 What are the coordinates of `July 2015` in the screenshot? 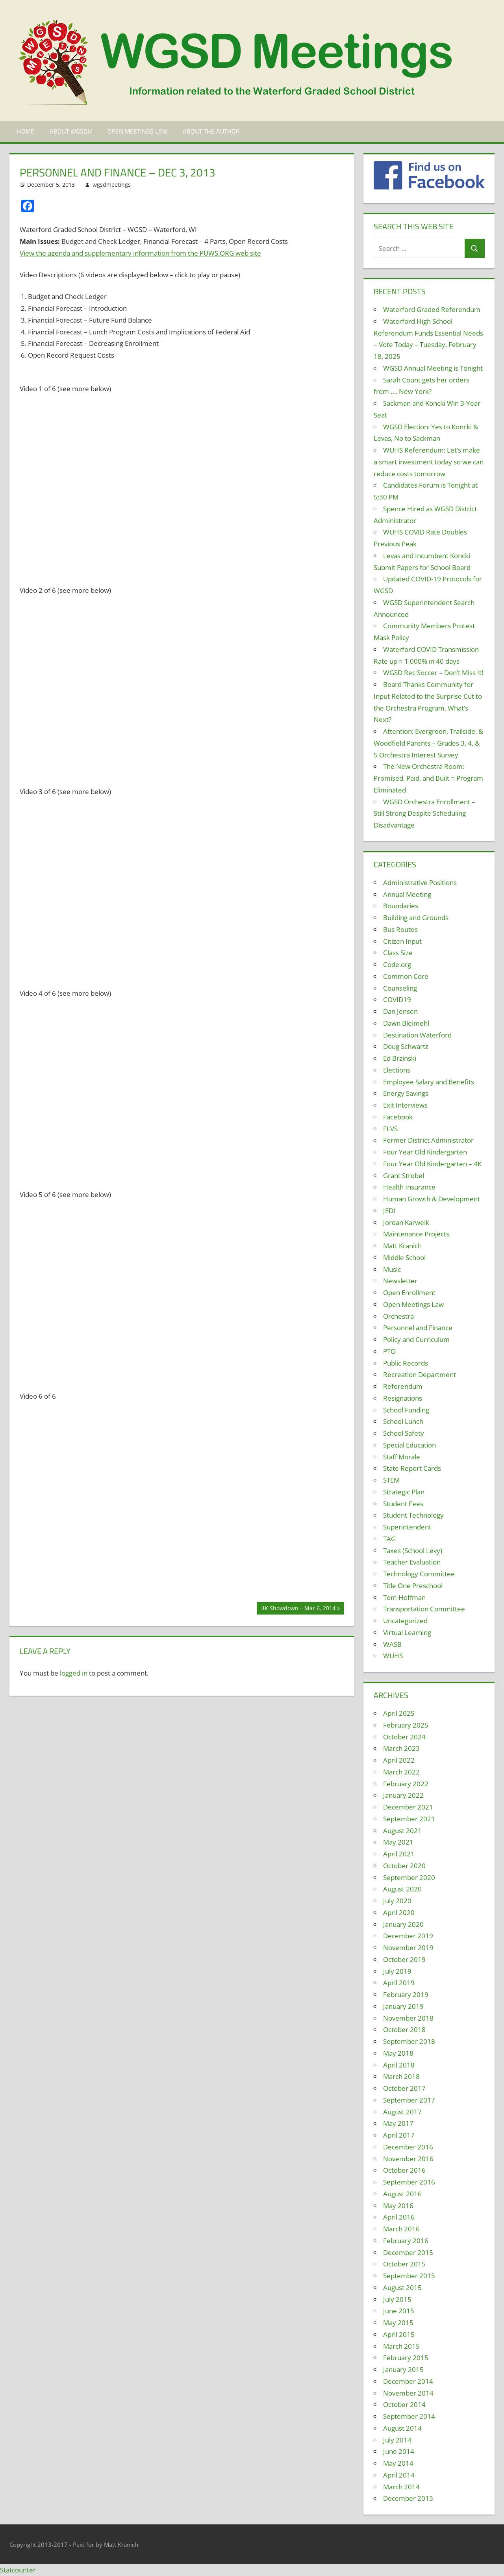 It's located at (397, 2299).